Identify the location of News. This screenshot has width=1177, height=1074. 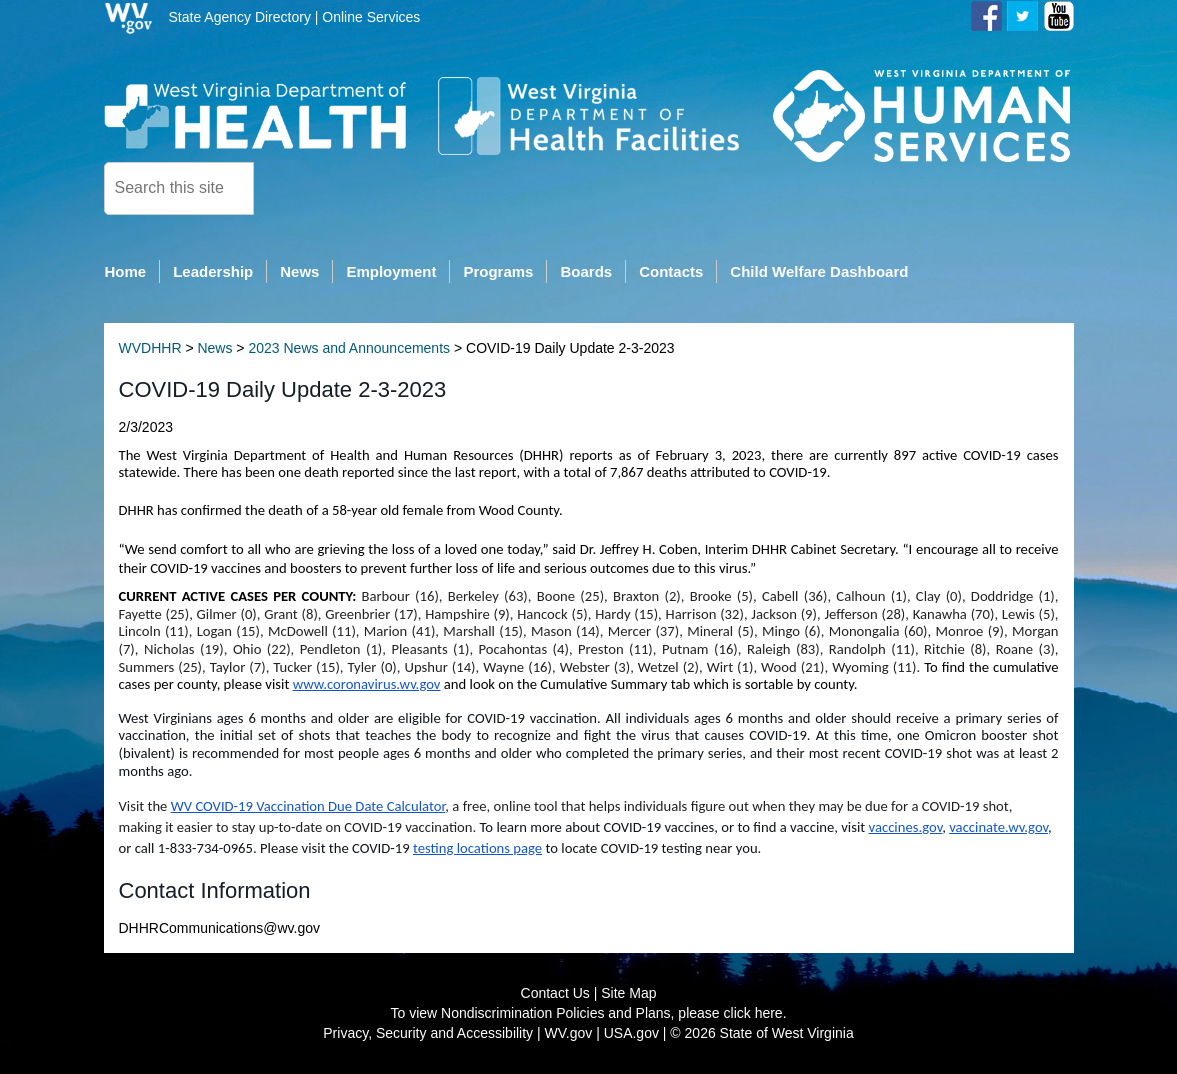
(214, 349).